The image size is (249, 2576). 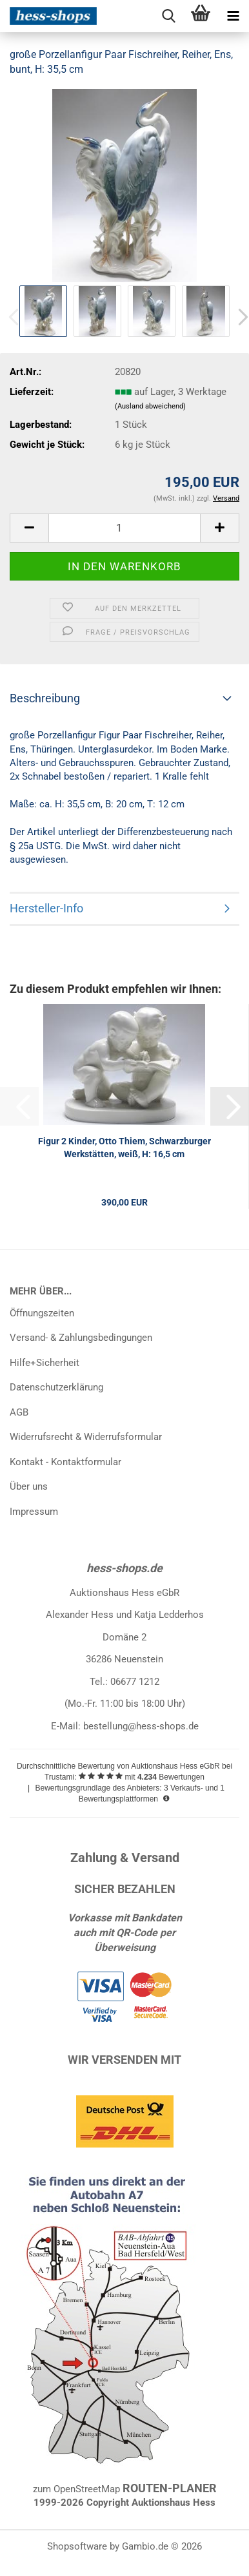 I want to click on (Ausland abweichend), so click(x=150, y=406).